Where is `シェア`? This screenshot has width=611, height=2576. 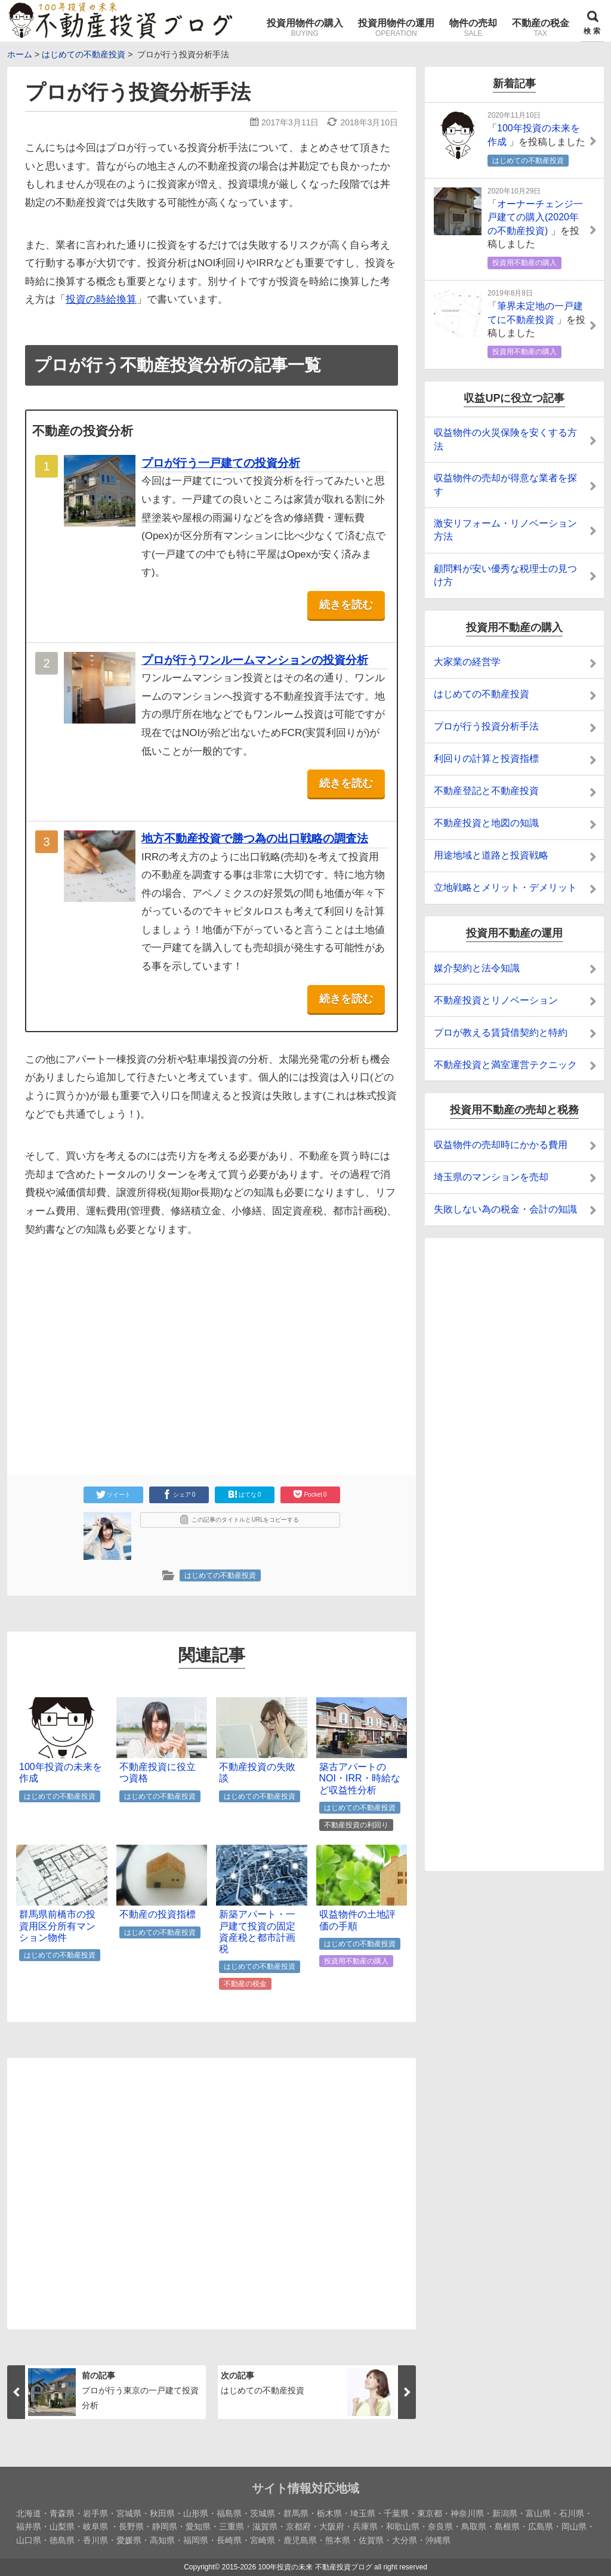 シェア is located at coordinates (179, 1494).